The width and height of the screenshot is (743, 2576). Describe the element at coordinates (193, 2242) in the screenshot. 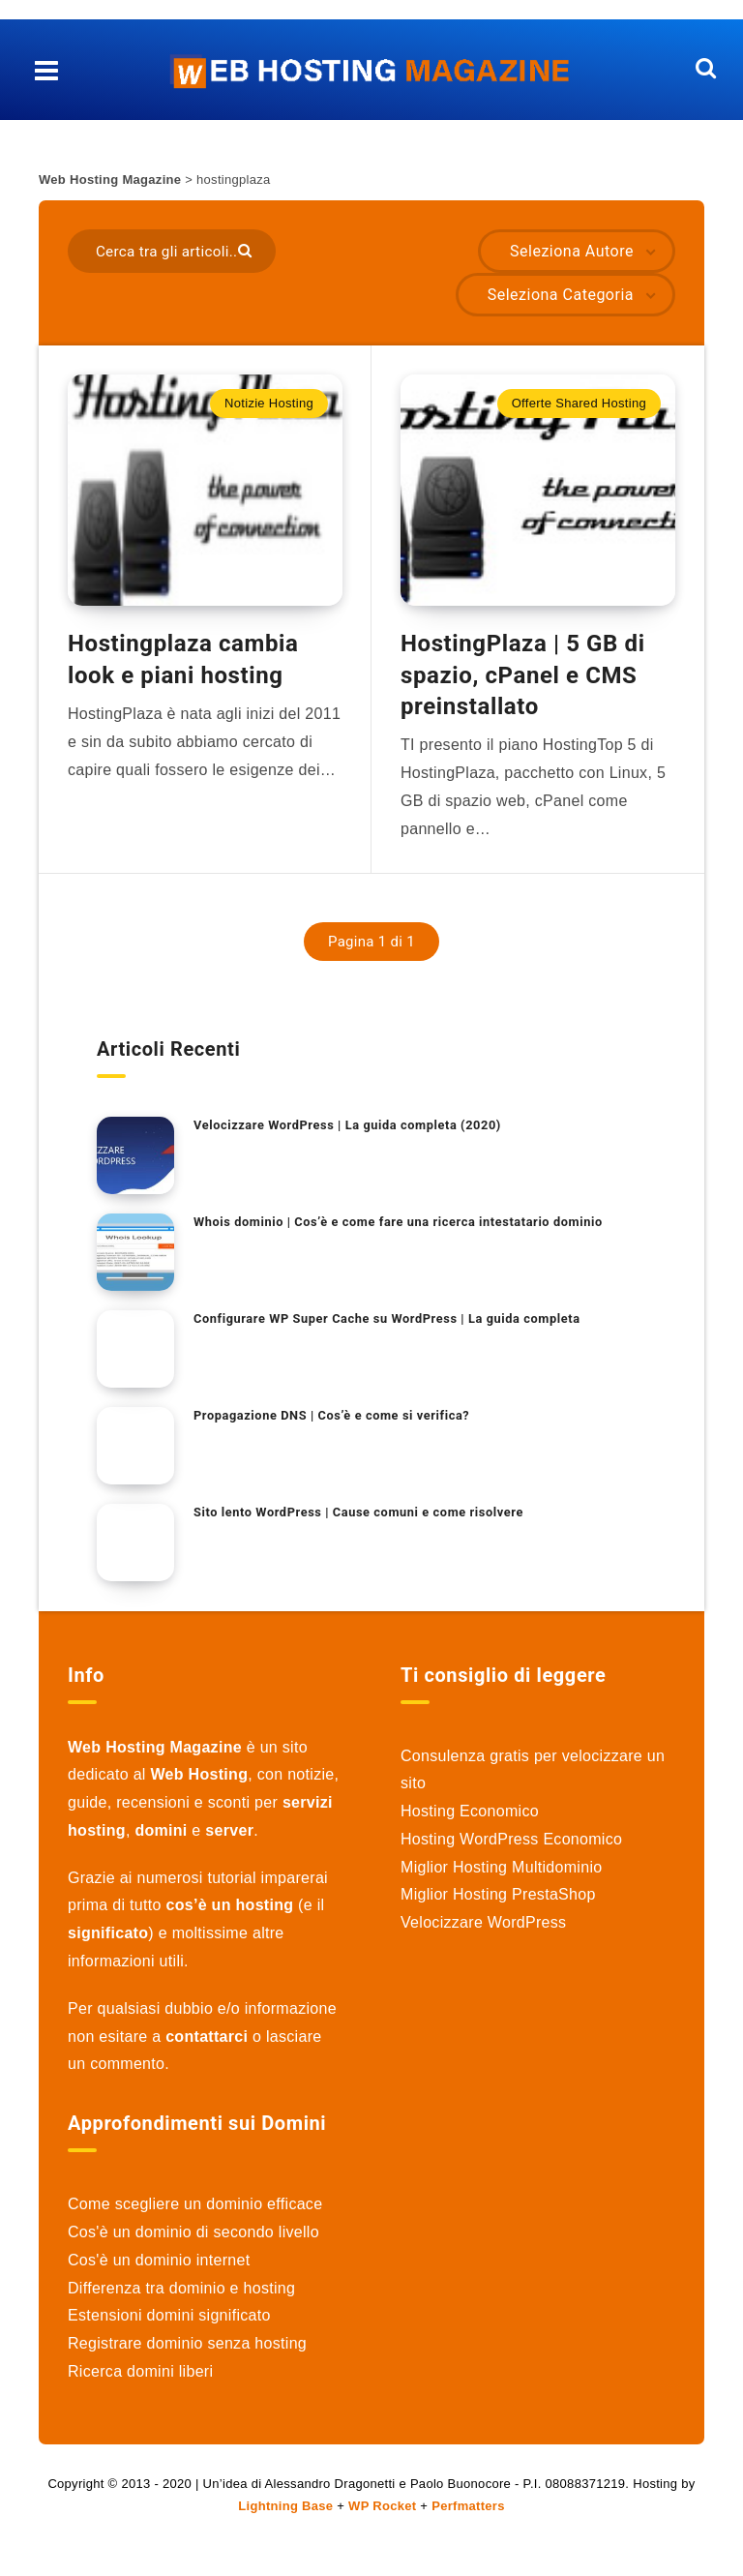

I see `Cos'è un dominio di secondo livello` at that location.